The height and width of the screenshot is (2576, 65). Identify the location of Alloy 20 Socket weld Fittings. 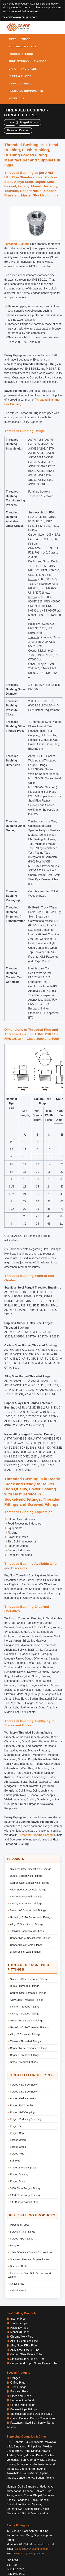
(26, 1924).